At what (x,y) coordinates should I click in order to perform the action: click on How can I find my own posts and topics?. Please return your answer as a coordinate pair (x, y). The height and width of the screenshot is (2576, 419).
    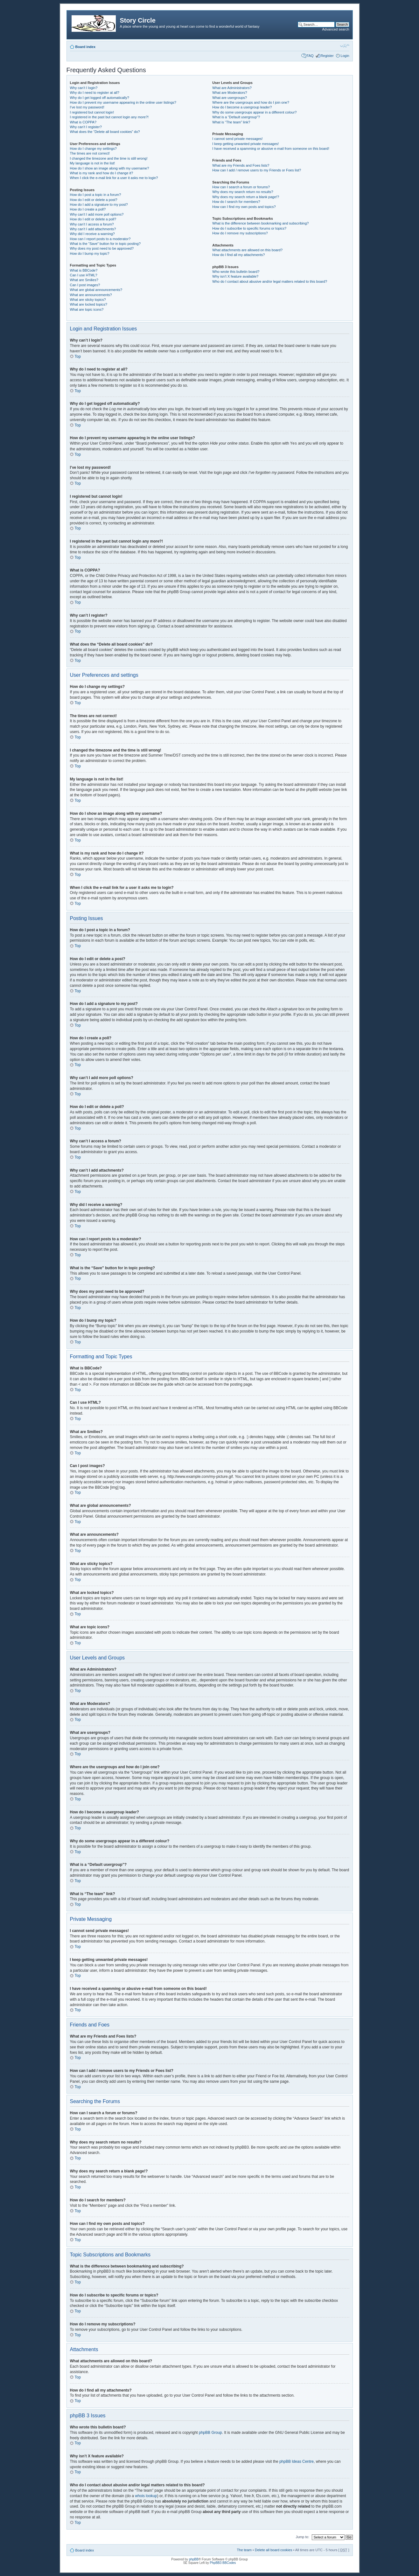
    Looking at the image, I should click on (244, 207).